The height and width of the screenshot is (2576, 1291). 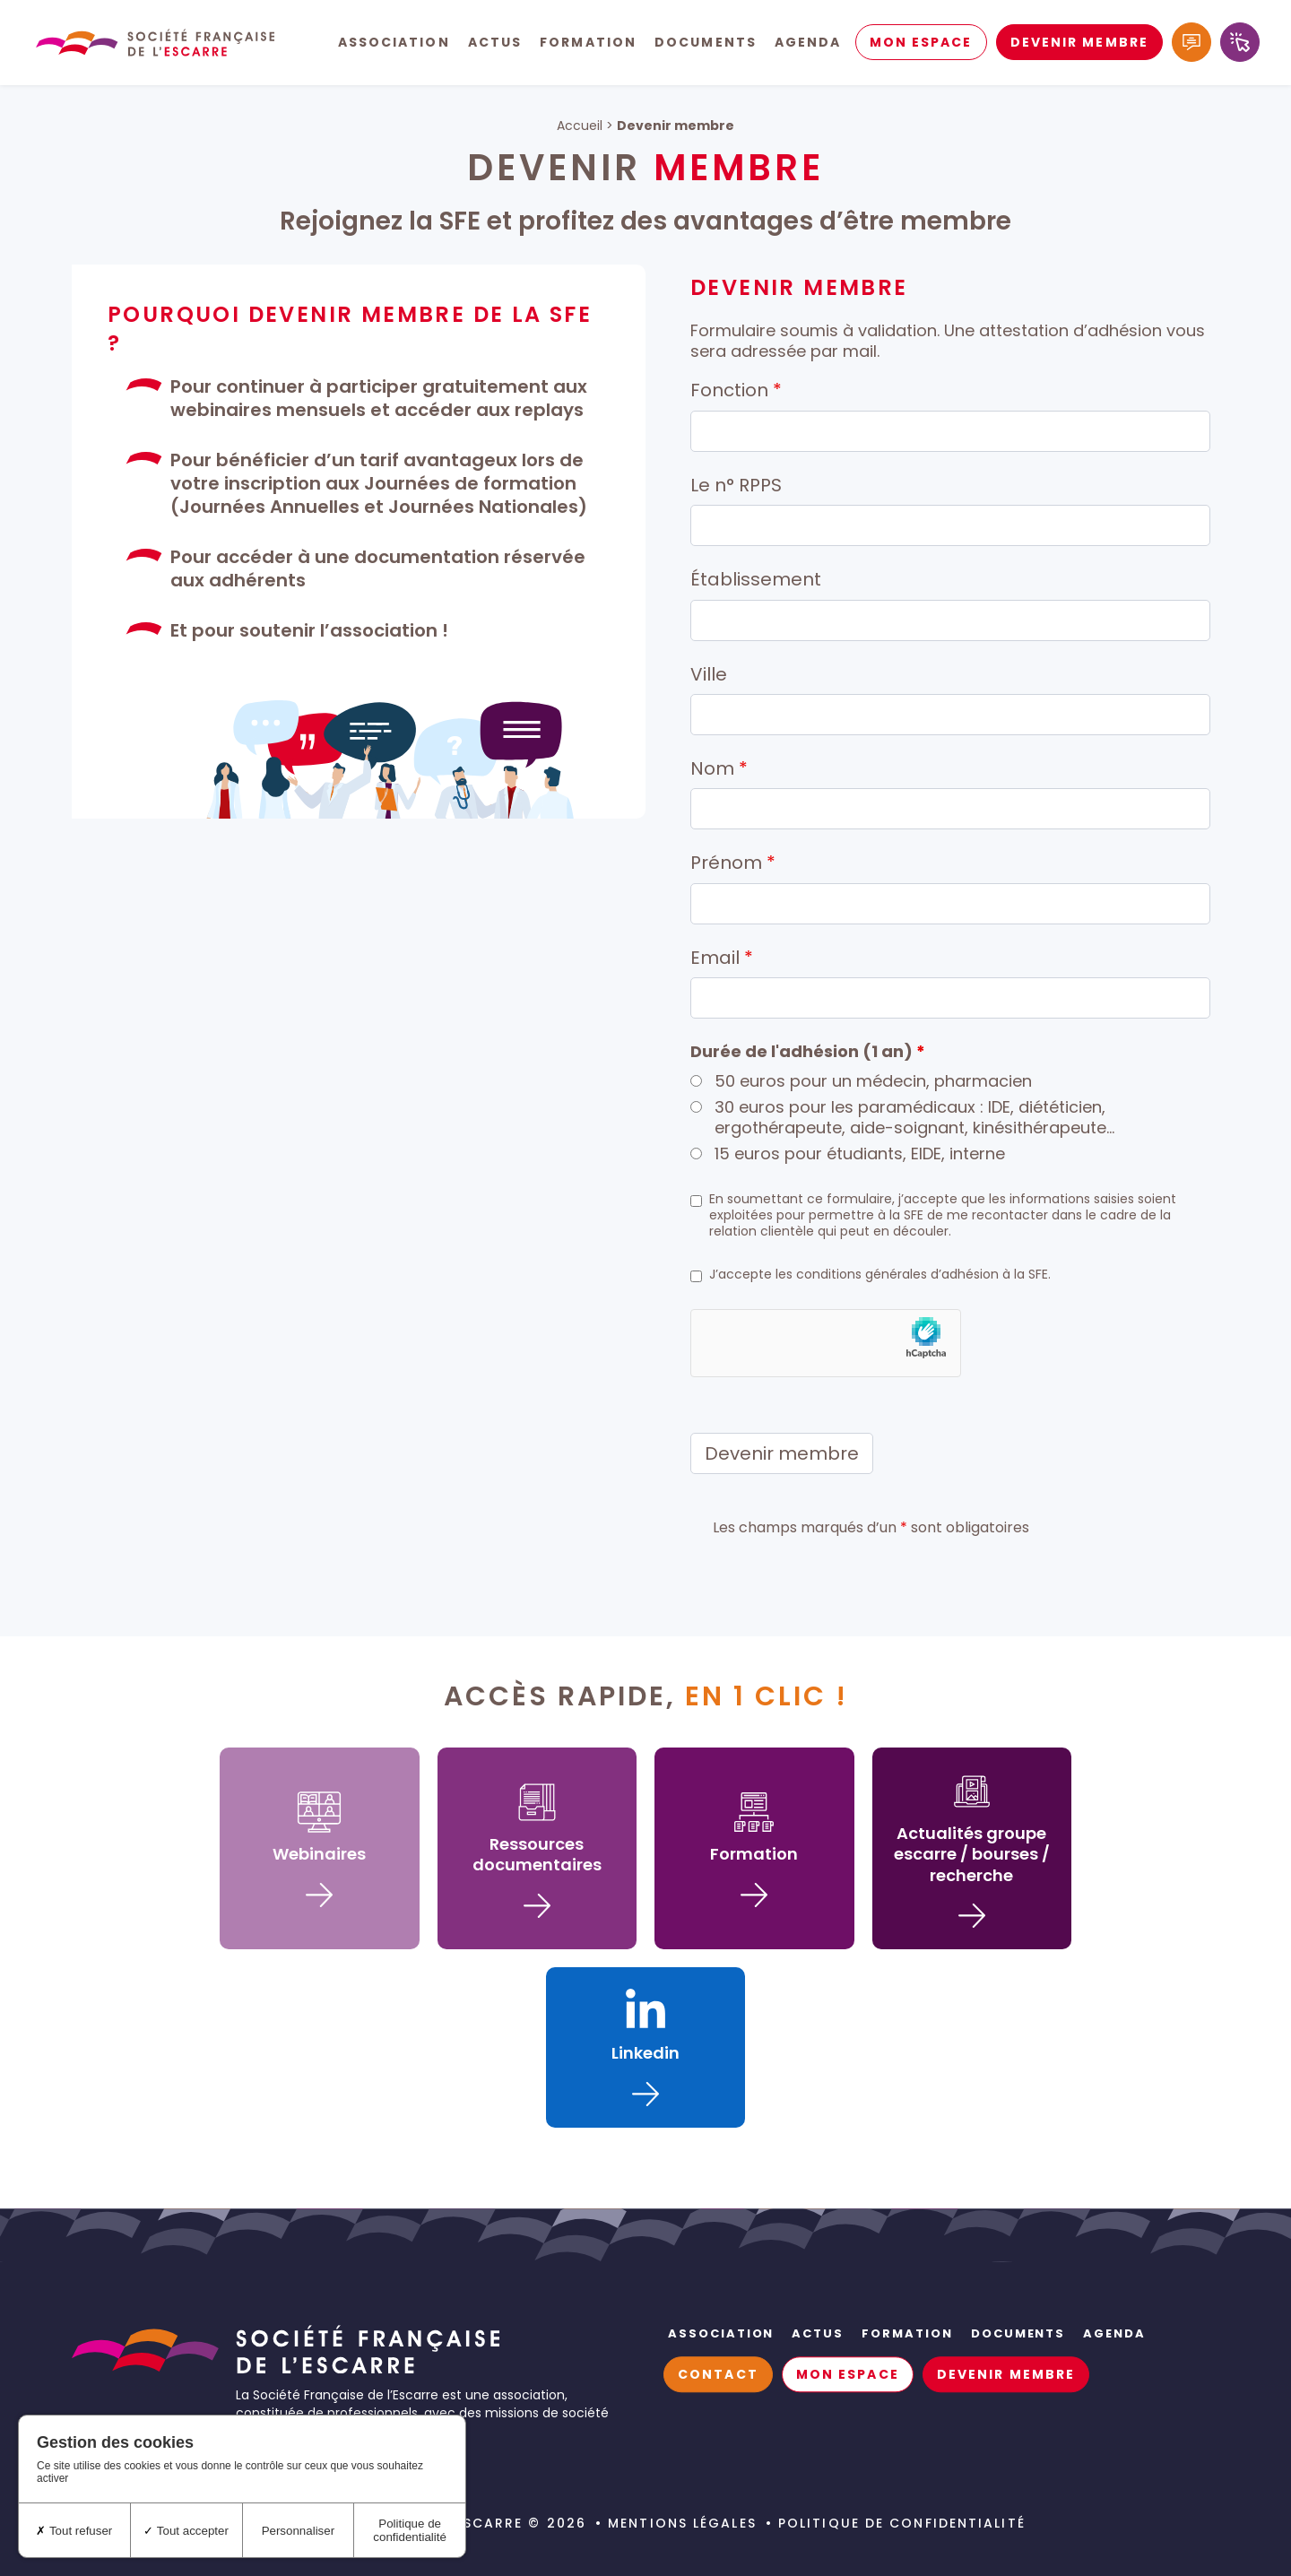 What do you see at coordinates (298, 2530) in the screenshot?
I see `Personnaliser` at bounding box center [298, 2530].